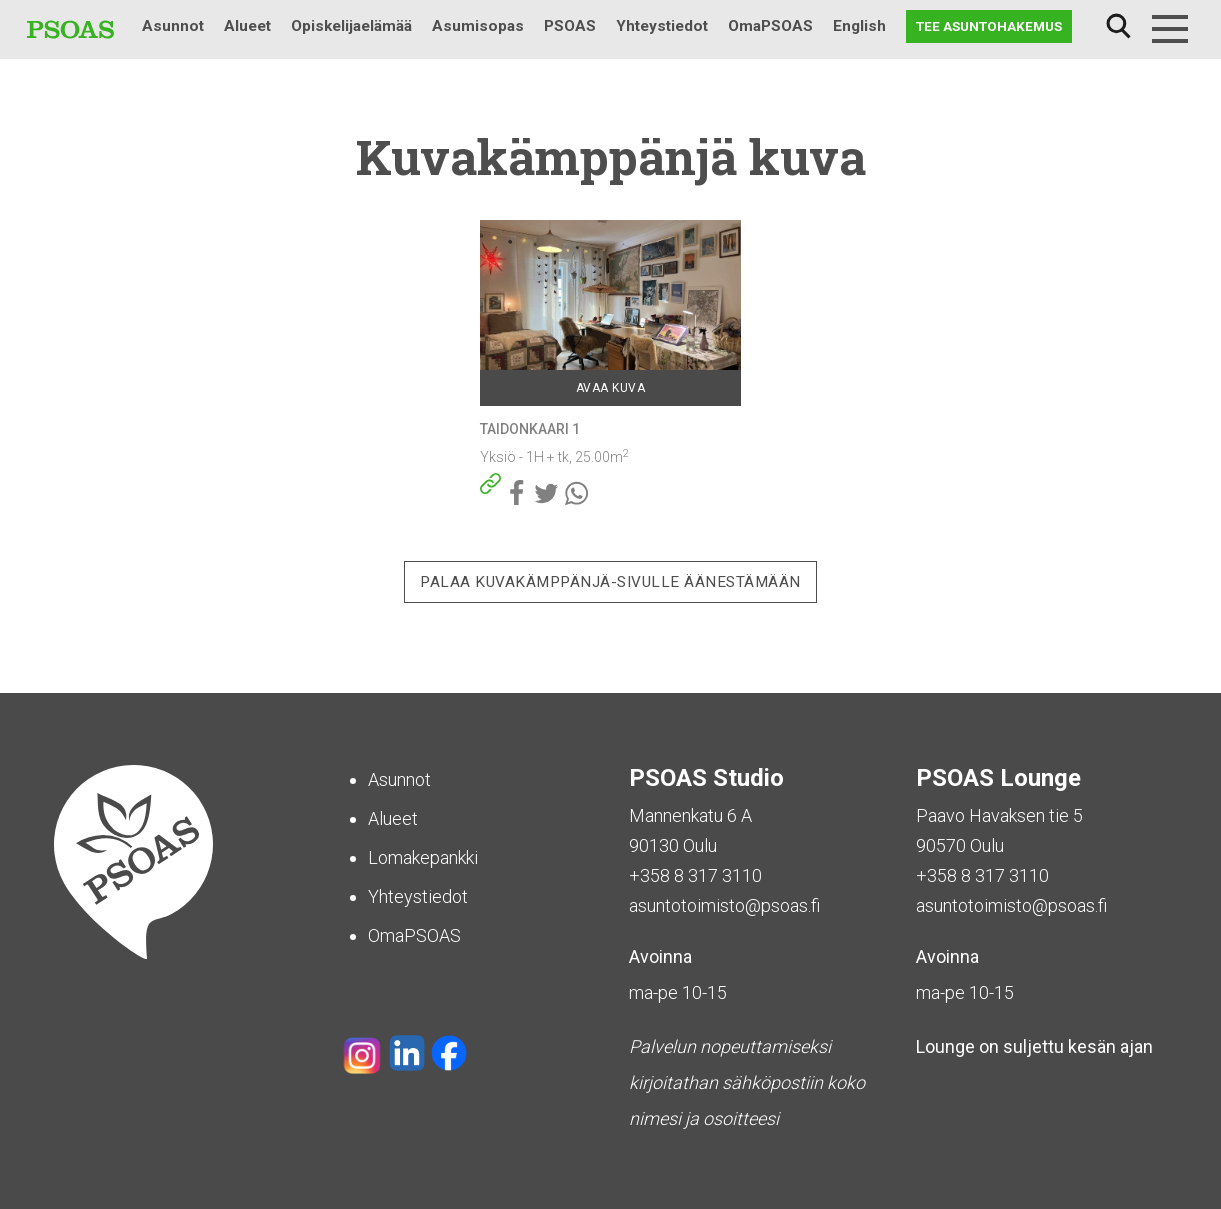  What do you see at coordinates (770, 26) in the screenshot?
I see `OmaPSOAS` at bounding box center [770, 26].